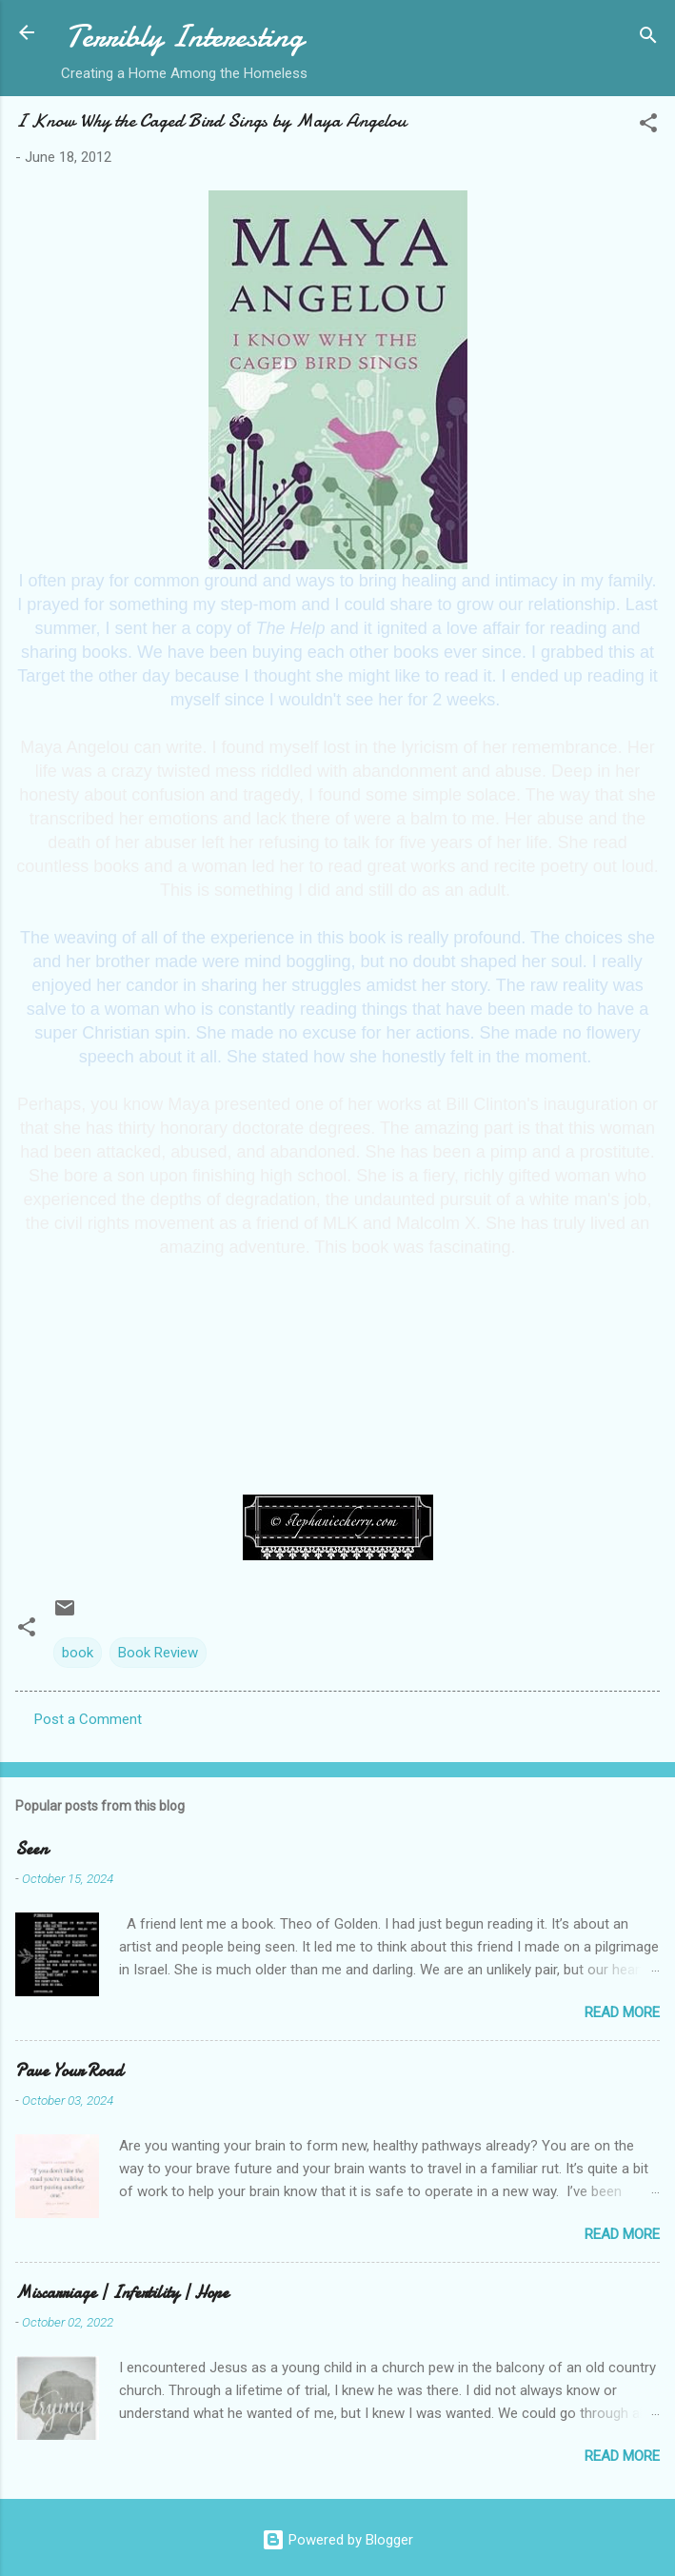 The width and height of the screenshot is (675, 2576). What do you see at coordinates (121, 2293) in the screenshot?
I see `Miscarriage | Infertility | Hope` at bounding box center [121, 2293].